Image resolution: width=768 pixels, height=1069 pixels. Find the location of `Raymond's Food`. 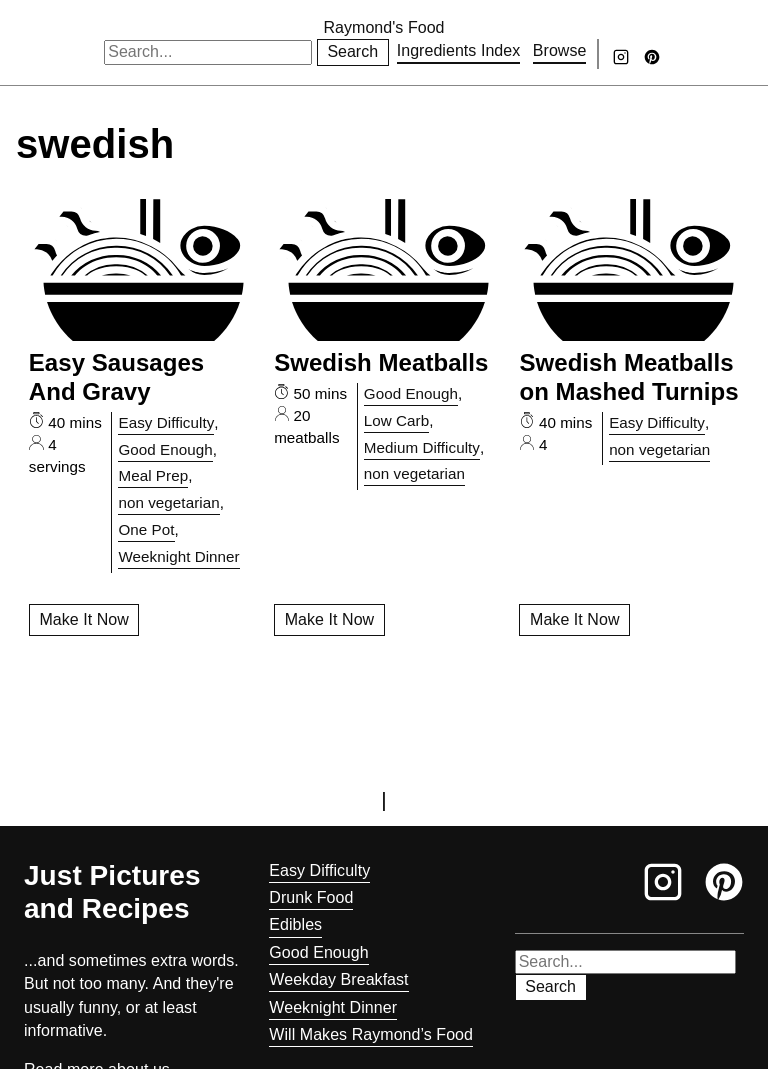

Raymond's Food is located at coordinates (383, 27).